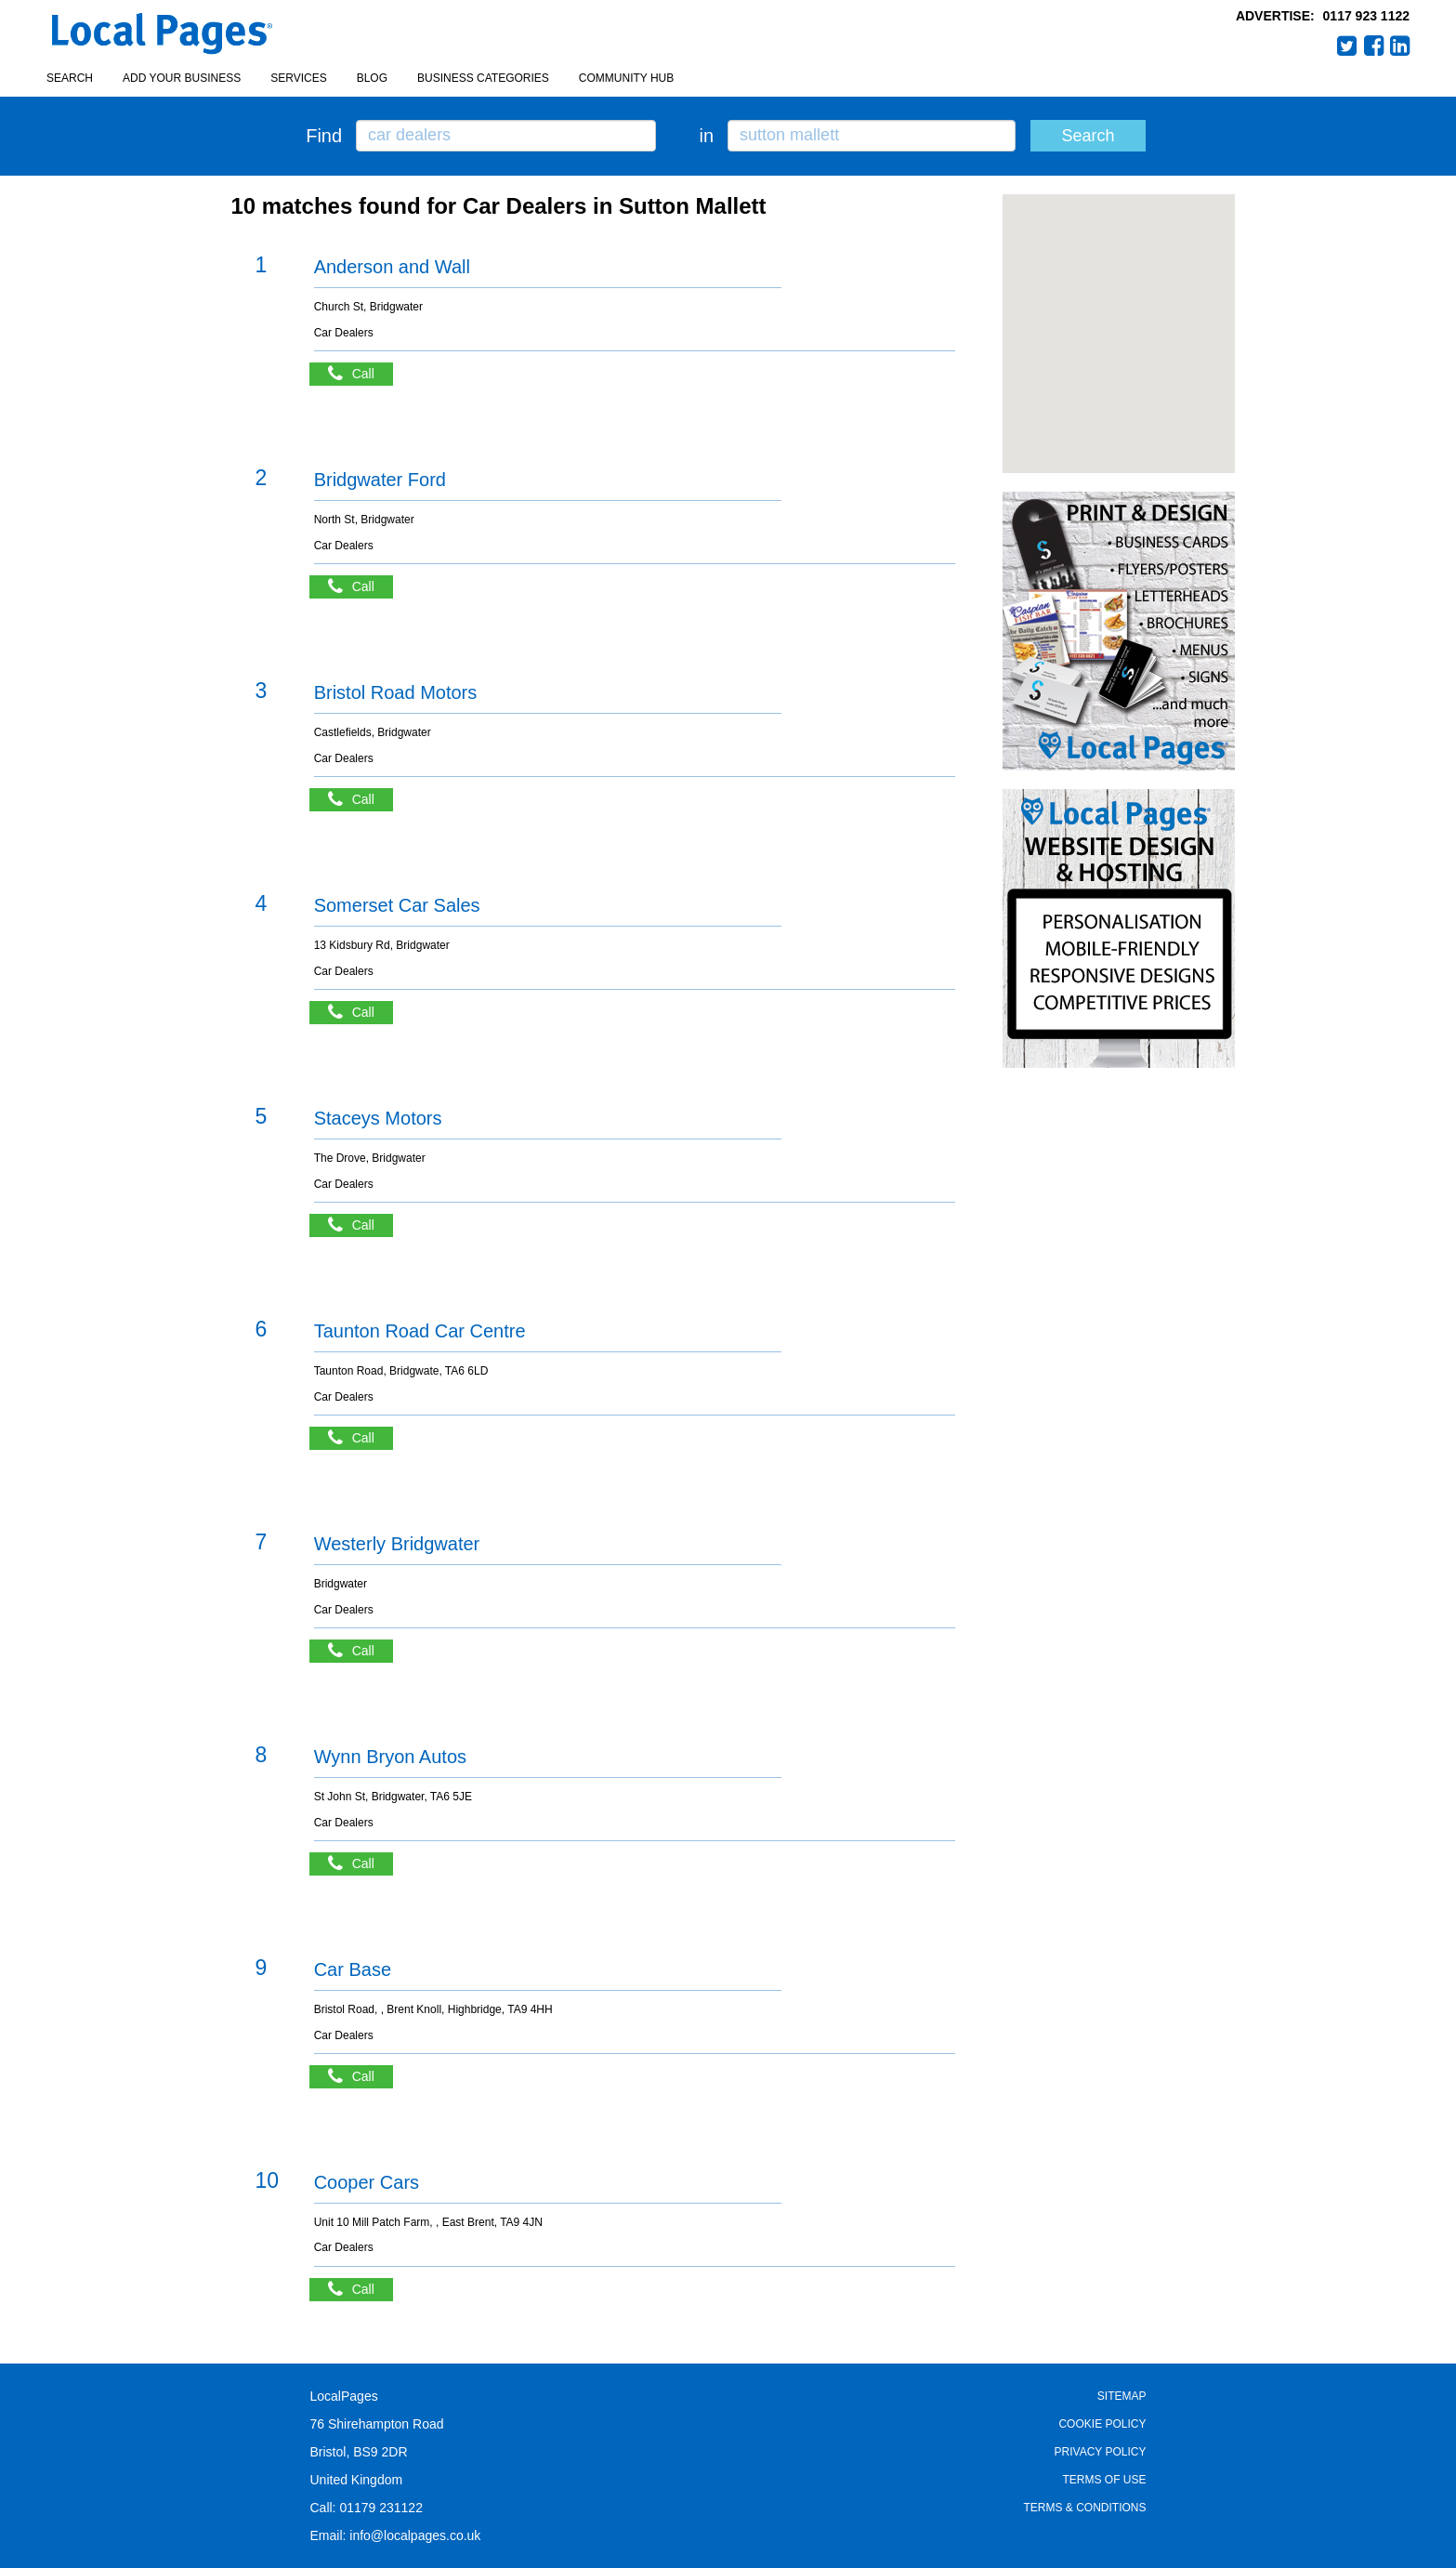 This screenshot has width=1456, height=2568. Describe the element at coordinates (69, 78) in the screenshot. I see `Search` at that location.